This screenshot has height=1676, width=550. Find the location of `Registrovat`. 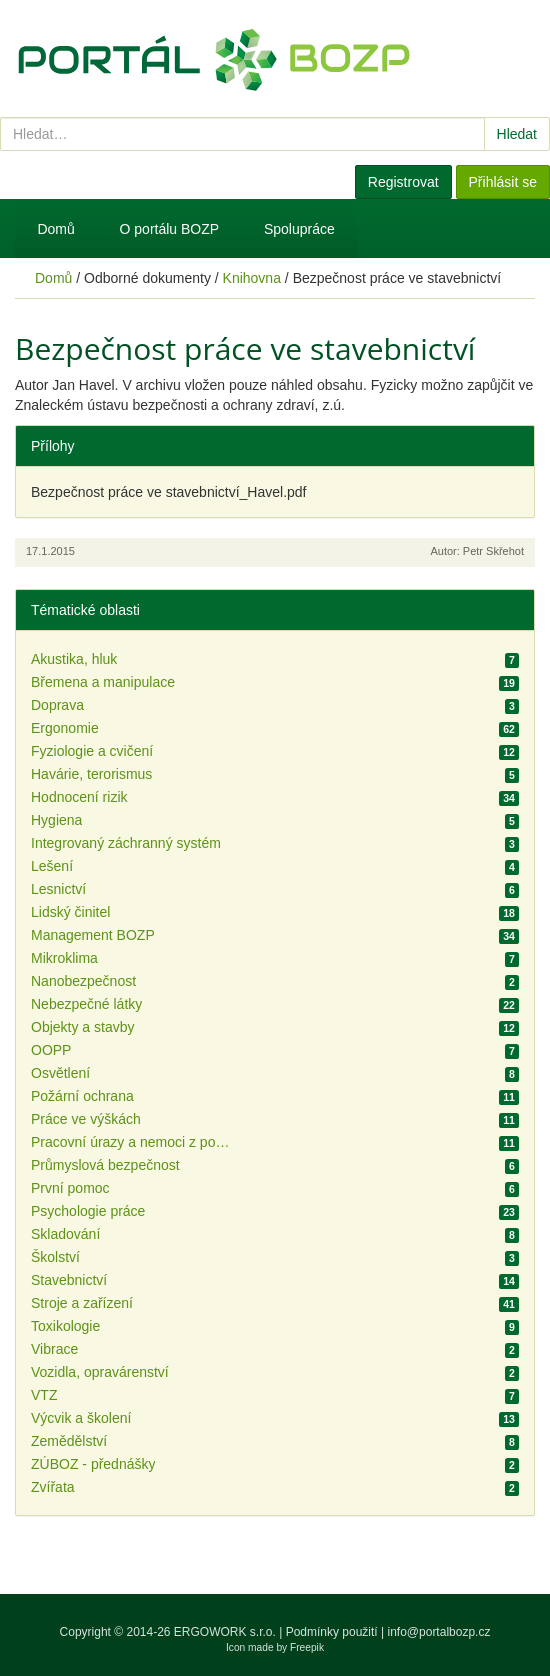

Registrovat is located at coordinates (403, 182).